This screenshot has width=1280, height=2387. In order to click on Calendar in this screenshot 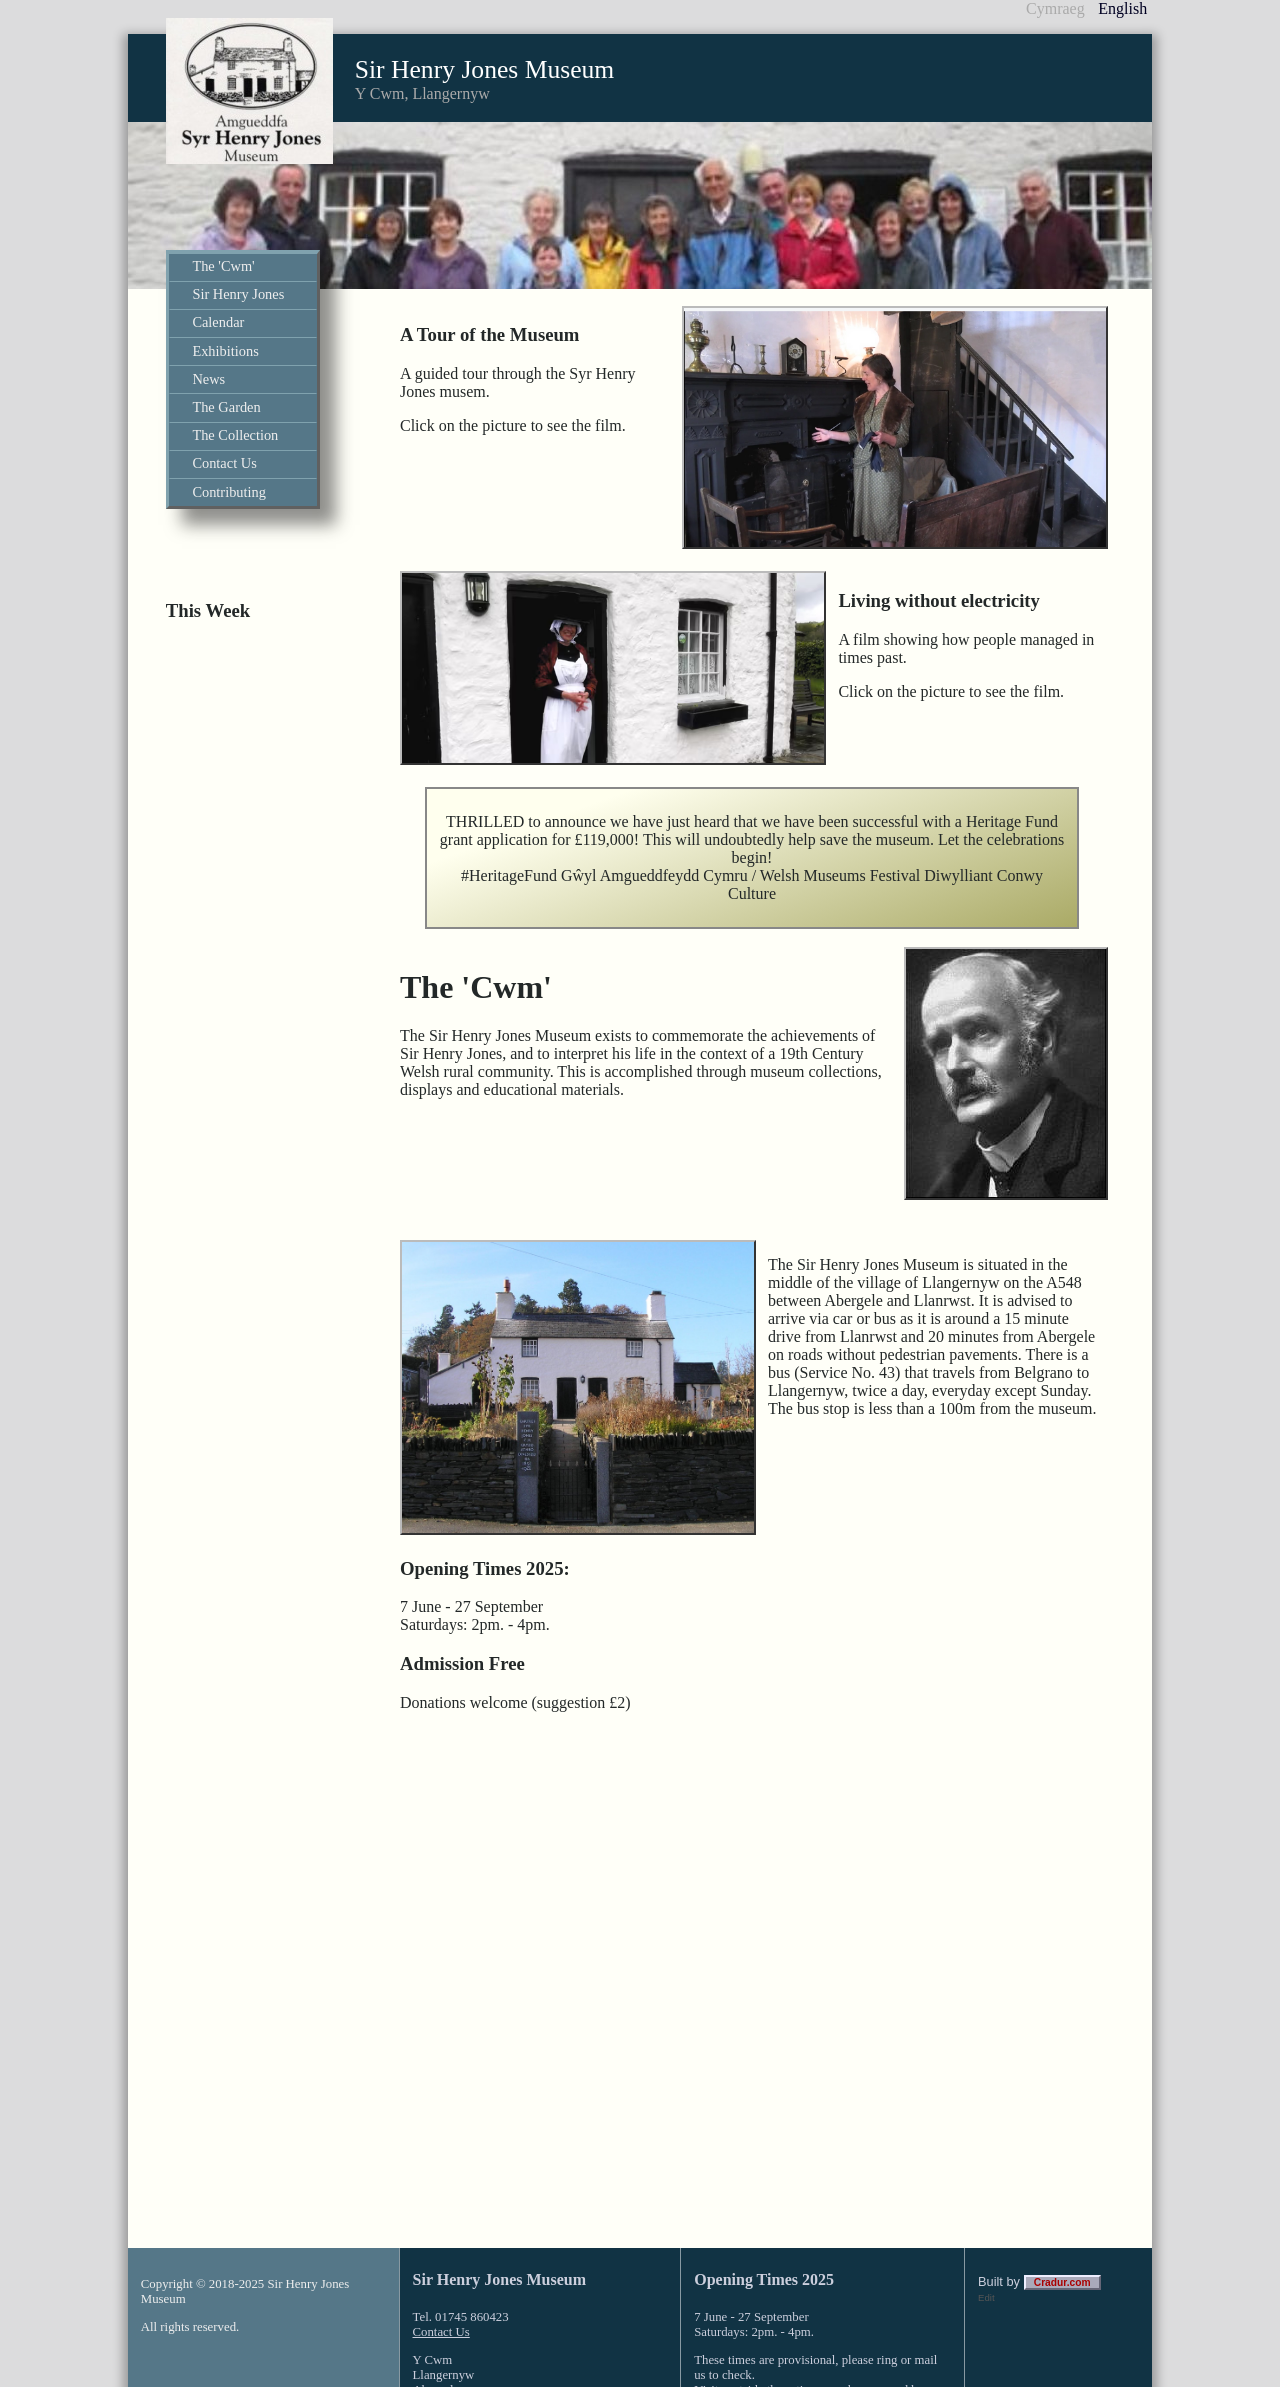, I will do `click(218, 322)`.